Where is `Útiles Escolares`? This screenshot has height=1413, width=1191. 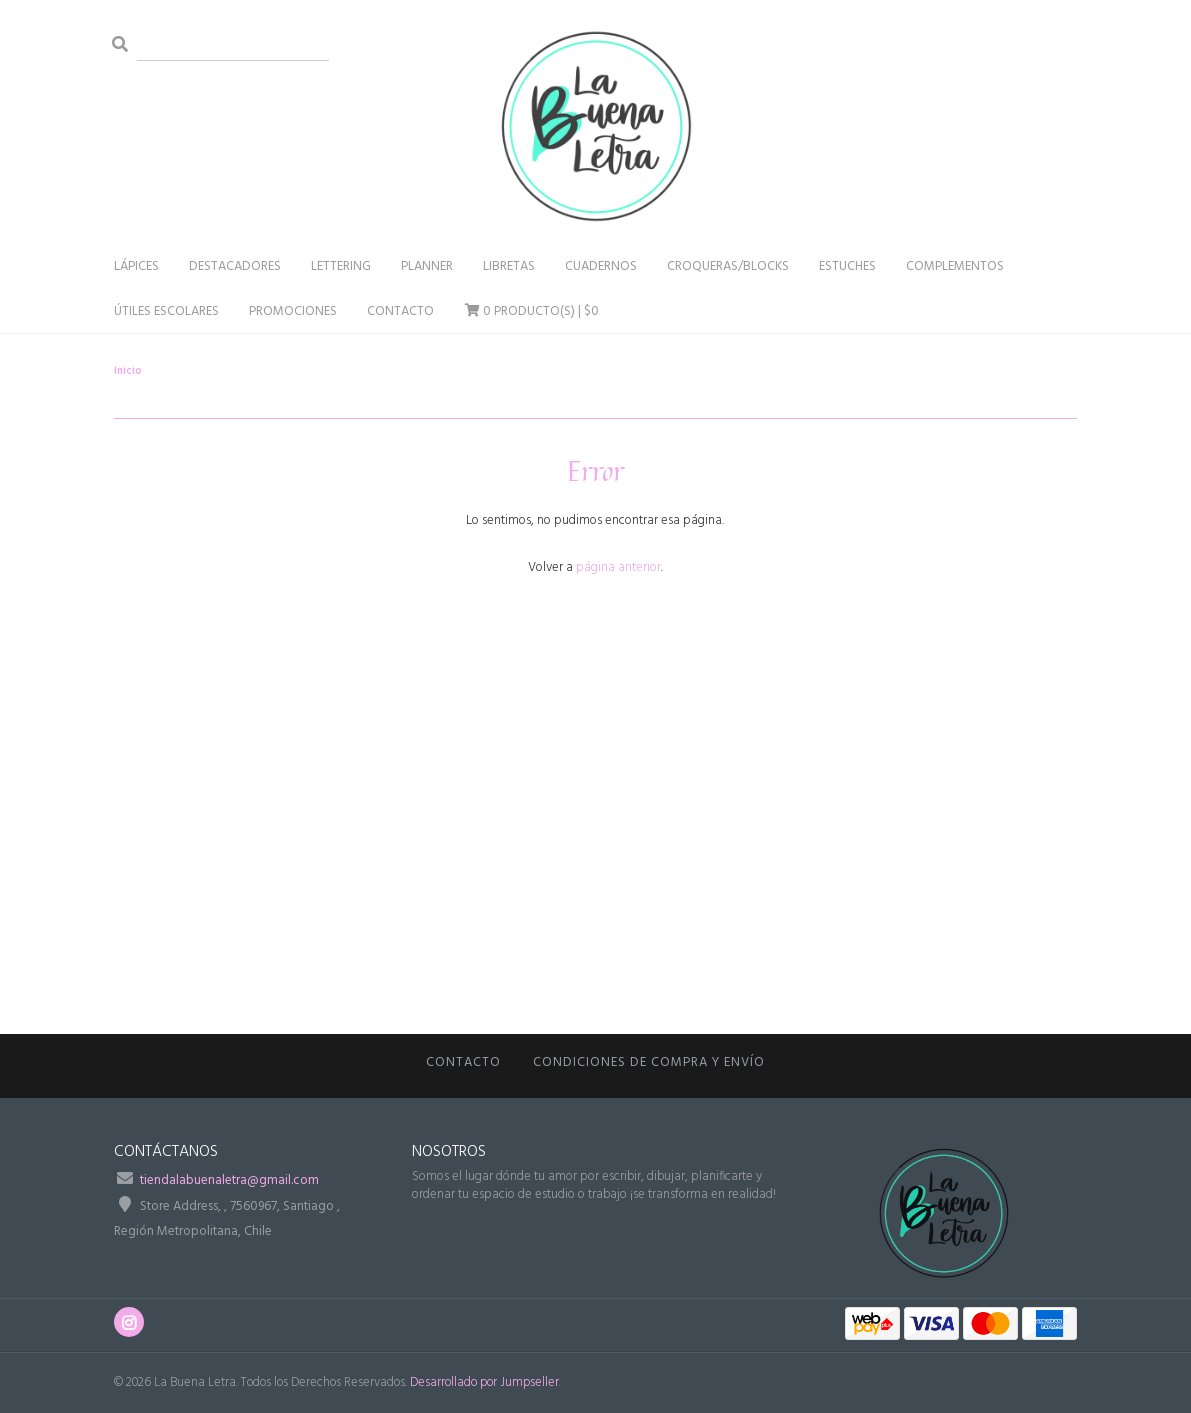
Útiles Escolares is located at coordinates (166, 311).